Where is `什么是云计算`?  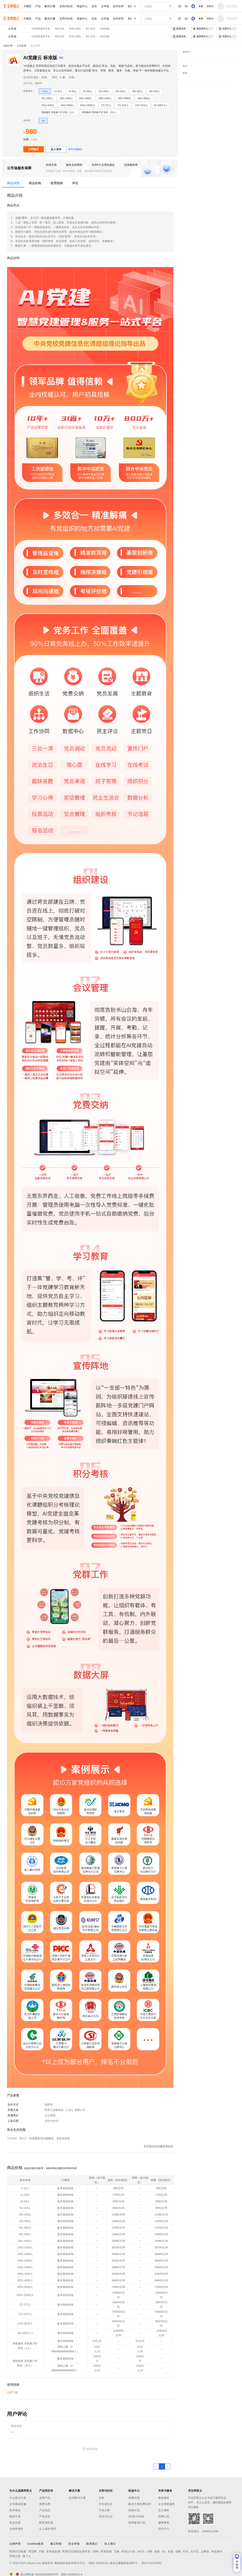
什么是云计算 is located at coordinates (17, 2497).